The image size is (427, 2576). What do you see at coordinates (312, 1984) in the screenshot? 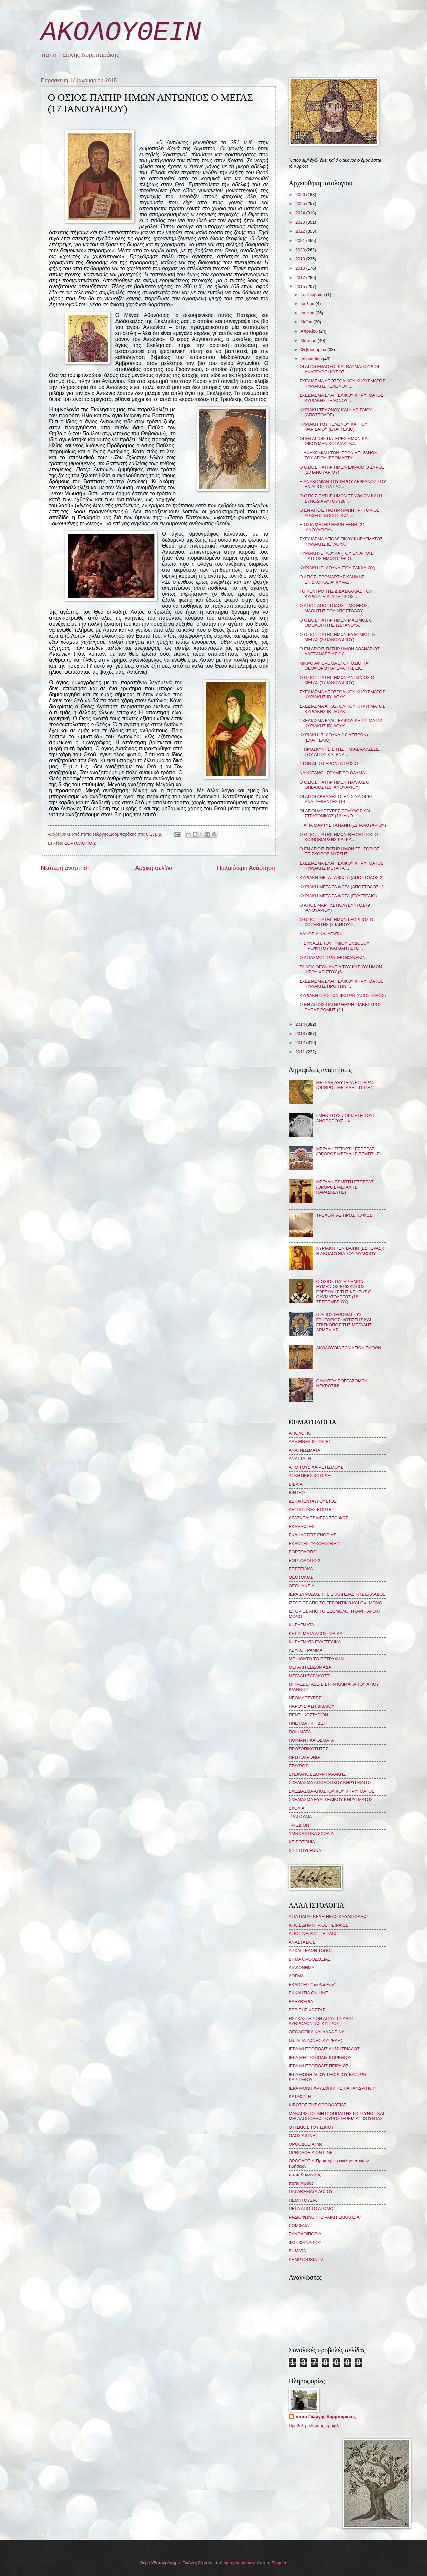
I see `ΕΚΔΟΣΕΙΣ "ἀκολουθεῖν"` at bounding box center [312, 1984].